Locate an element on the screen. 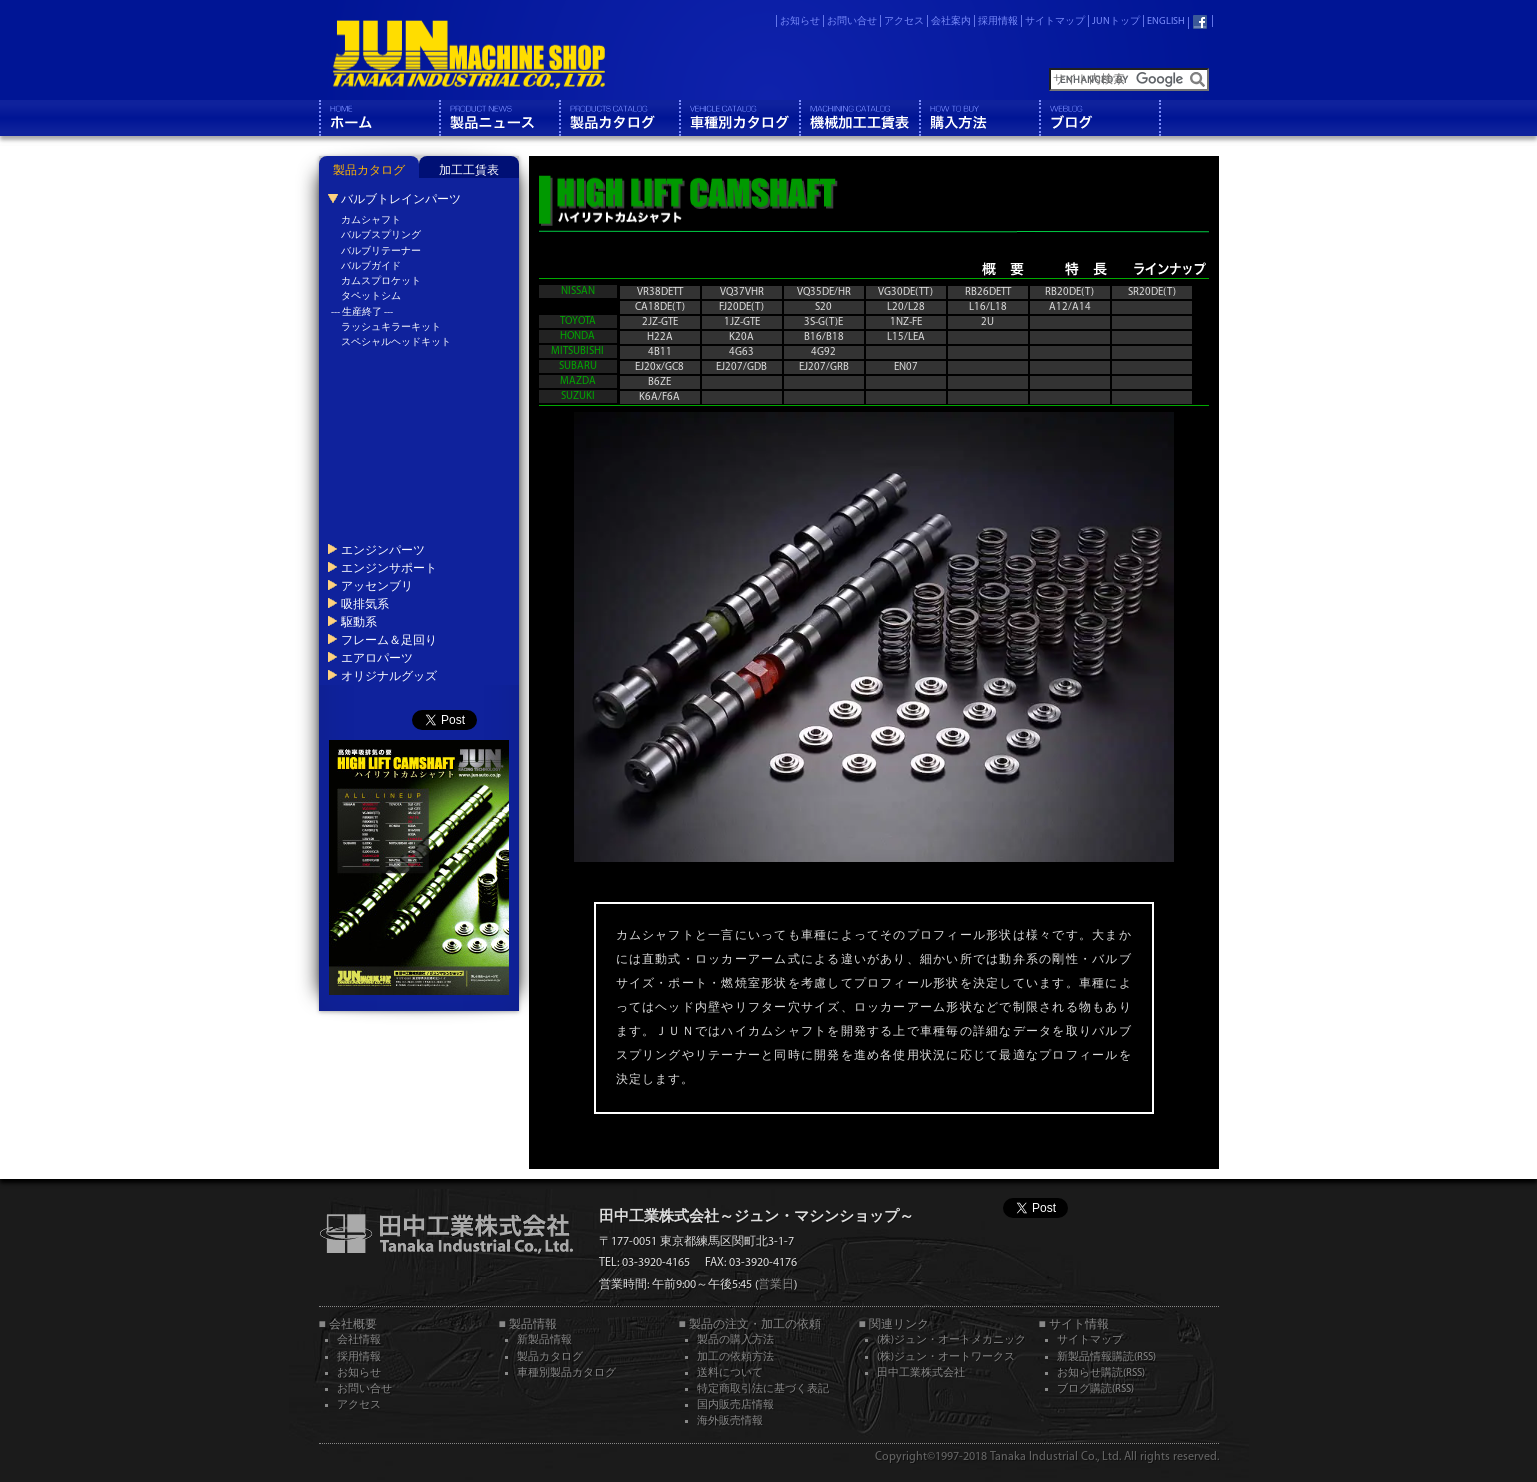  特定商取引法に基づく表記 is located at coordinates (763, 1389).